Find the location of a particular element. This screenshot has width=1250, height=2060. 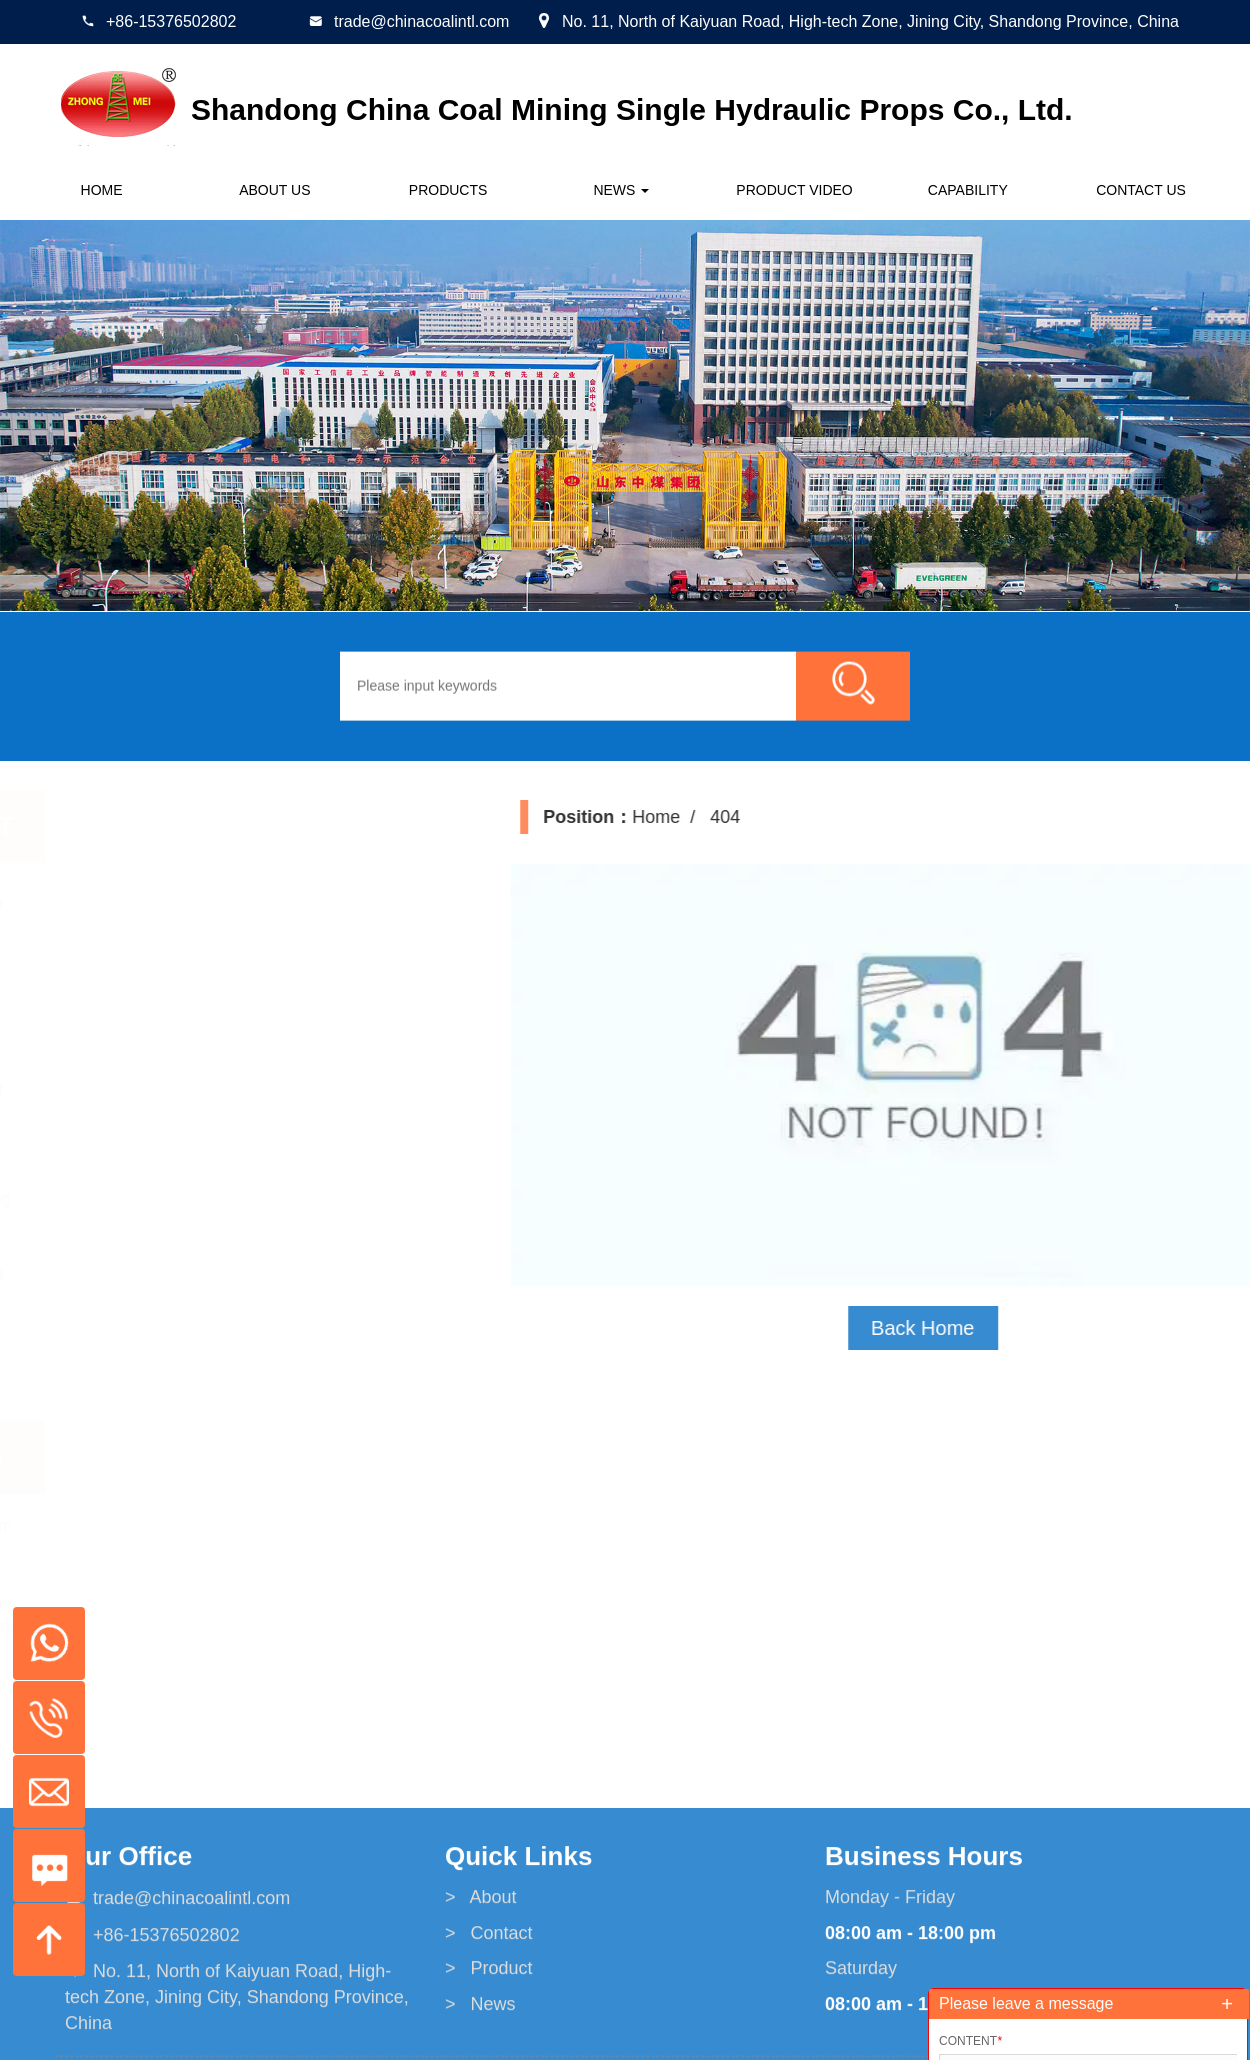

CAPABILITY is located at coordinates (968, 190).